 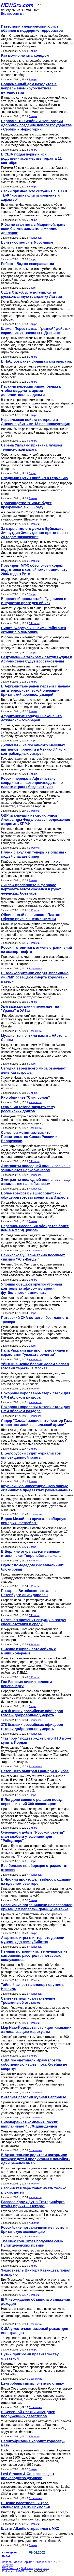 I want to click on Всего в Афганистане находятся на сегодняшний день 2000 британцев. Все они прибыли в афганскую столицу в конце декабря., so click(x=36, y=703).